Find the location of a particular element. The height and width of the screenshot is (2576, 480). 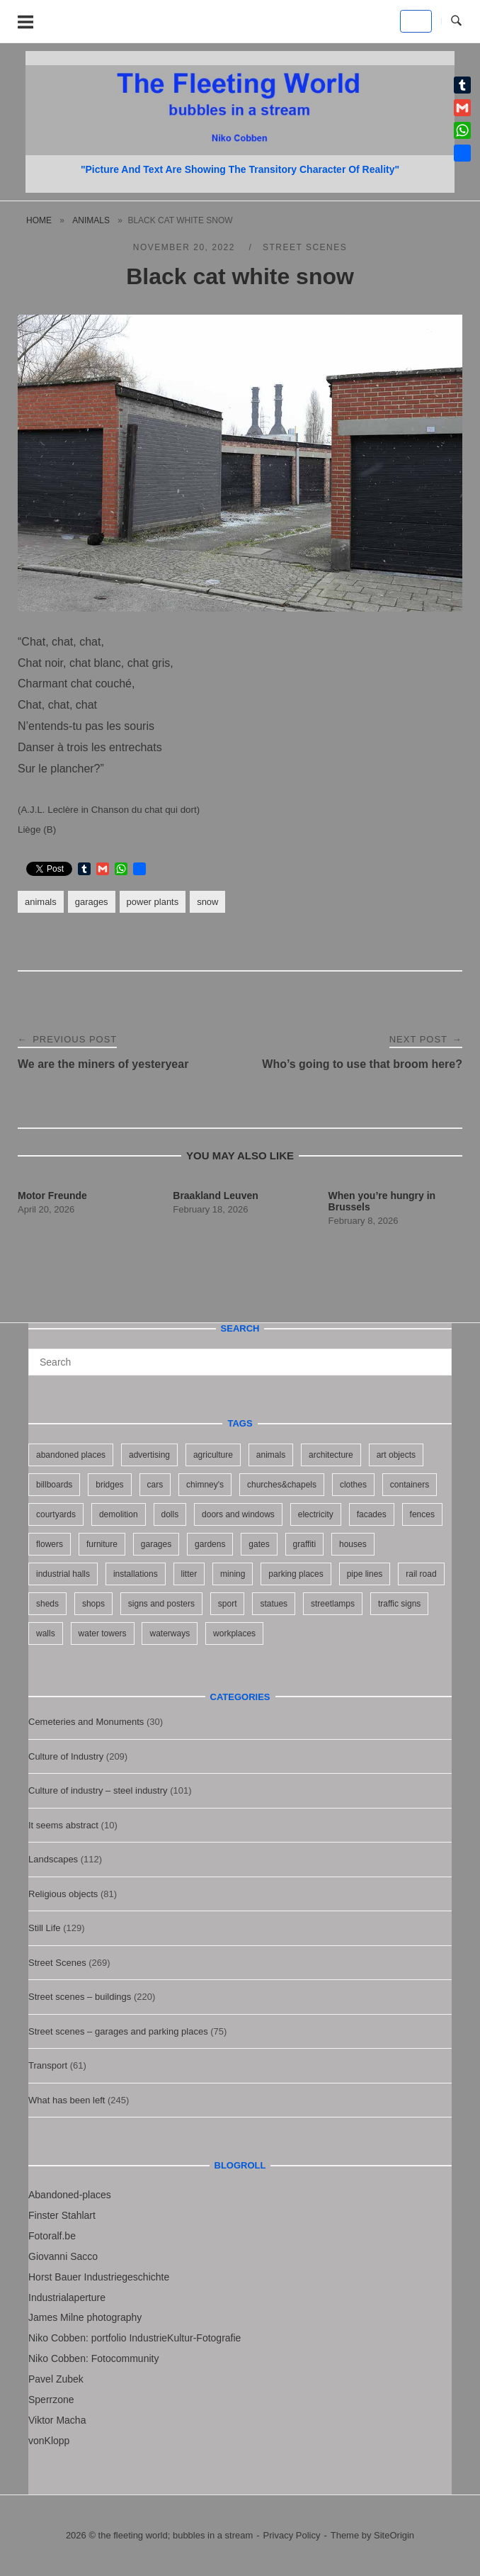

Still Life is located at coordinates (44, 1928).